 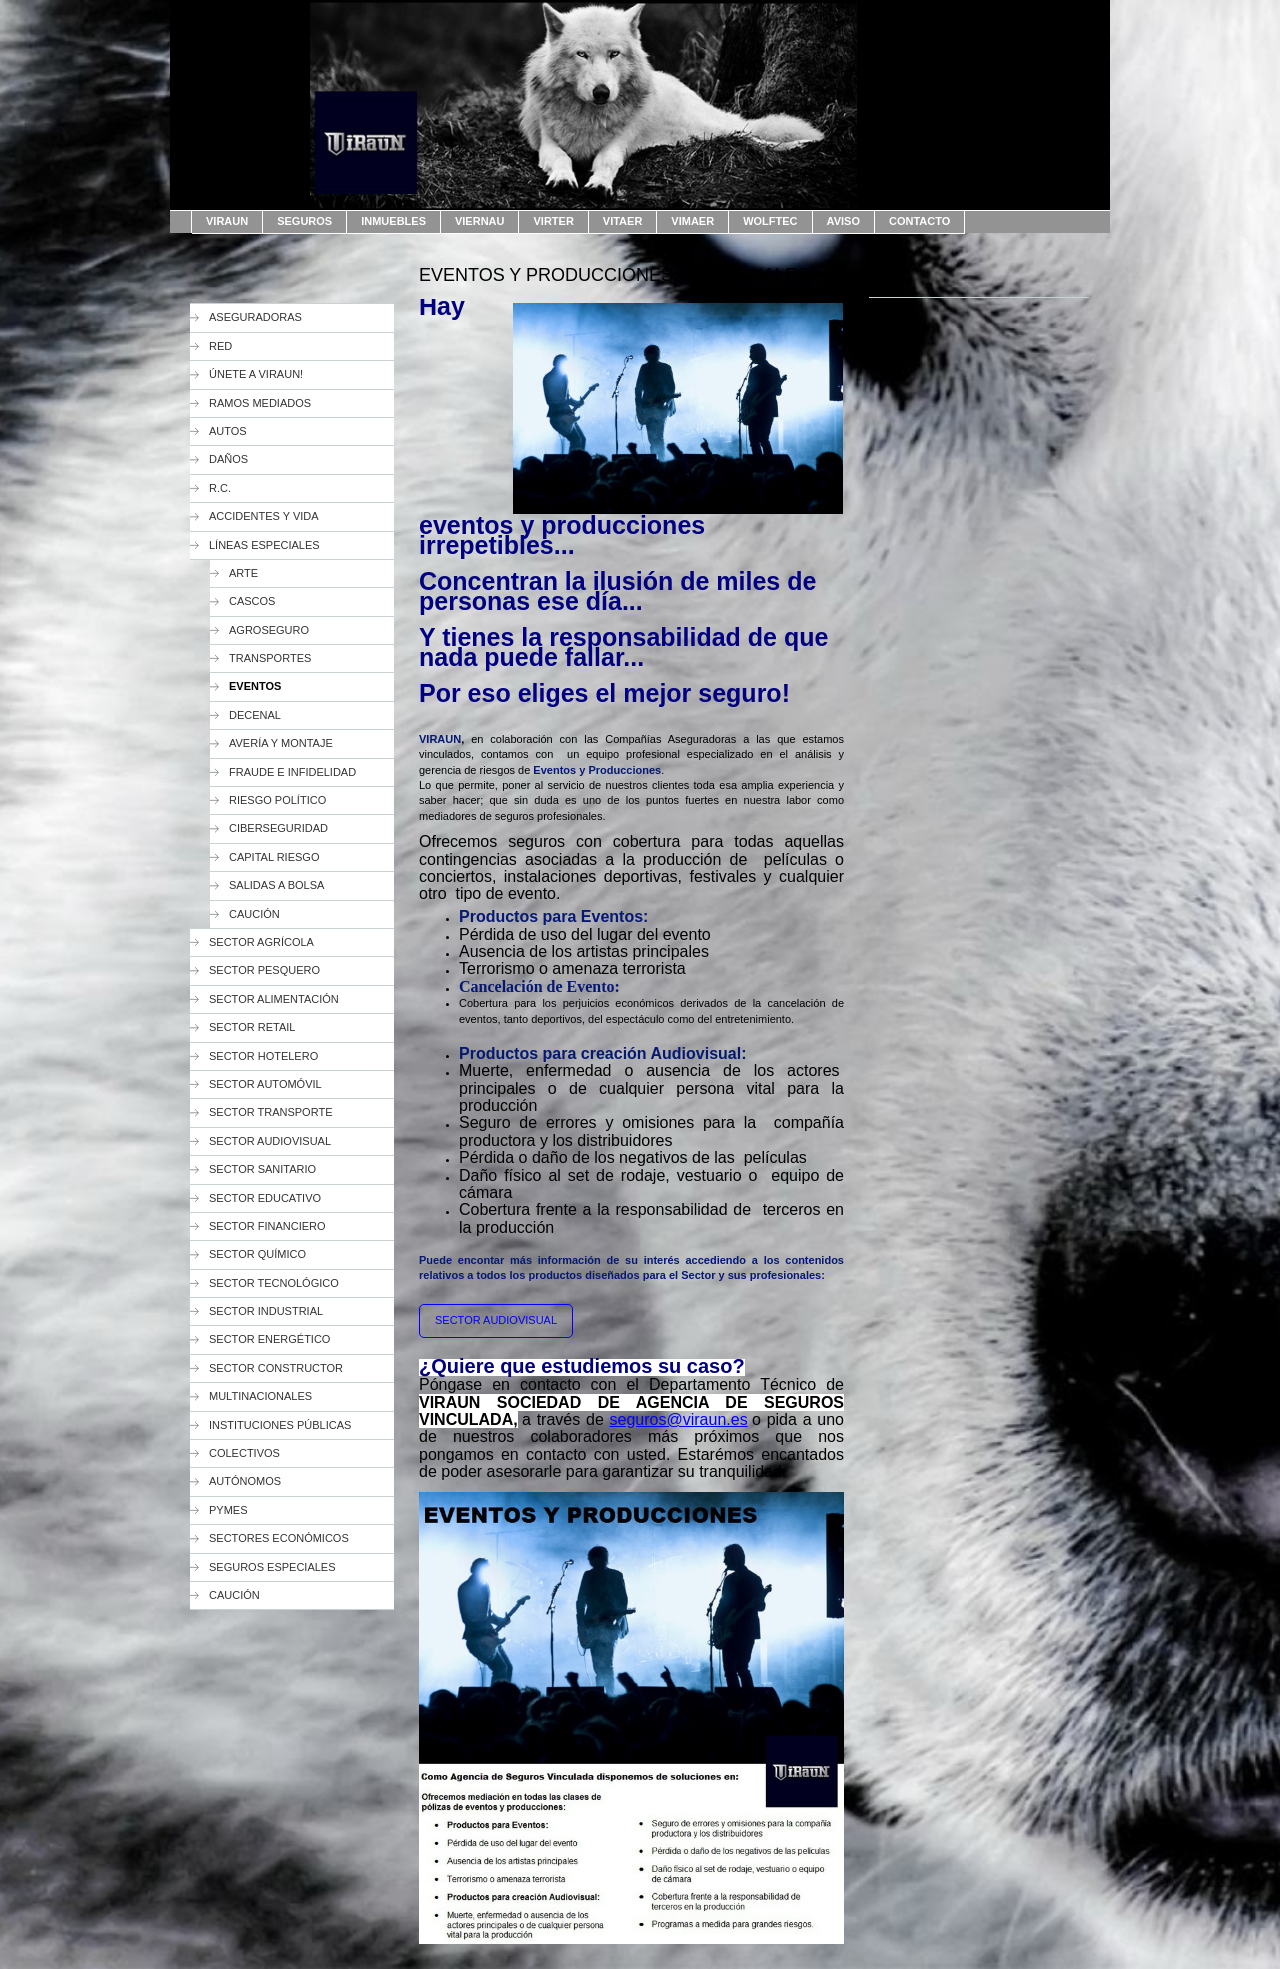 What do you see at coordinates (496, 1320) in the screenshot?
I see `SECTOR AUDIOVISUAL` at bounding box center [496, 1320].